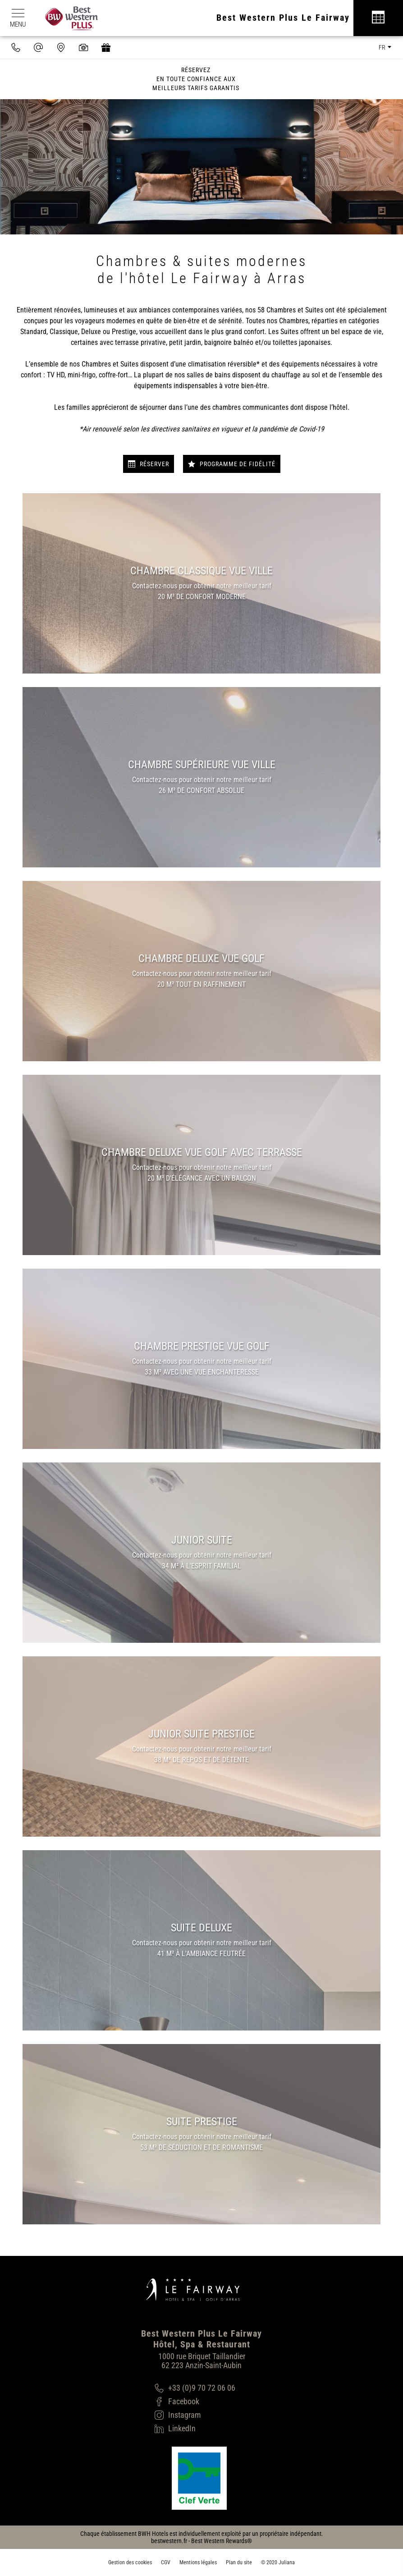  Describe the element at coordinates (221, 2540) in the screenshot. I see `Best Western Rewards®` at that location.